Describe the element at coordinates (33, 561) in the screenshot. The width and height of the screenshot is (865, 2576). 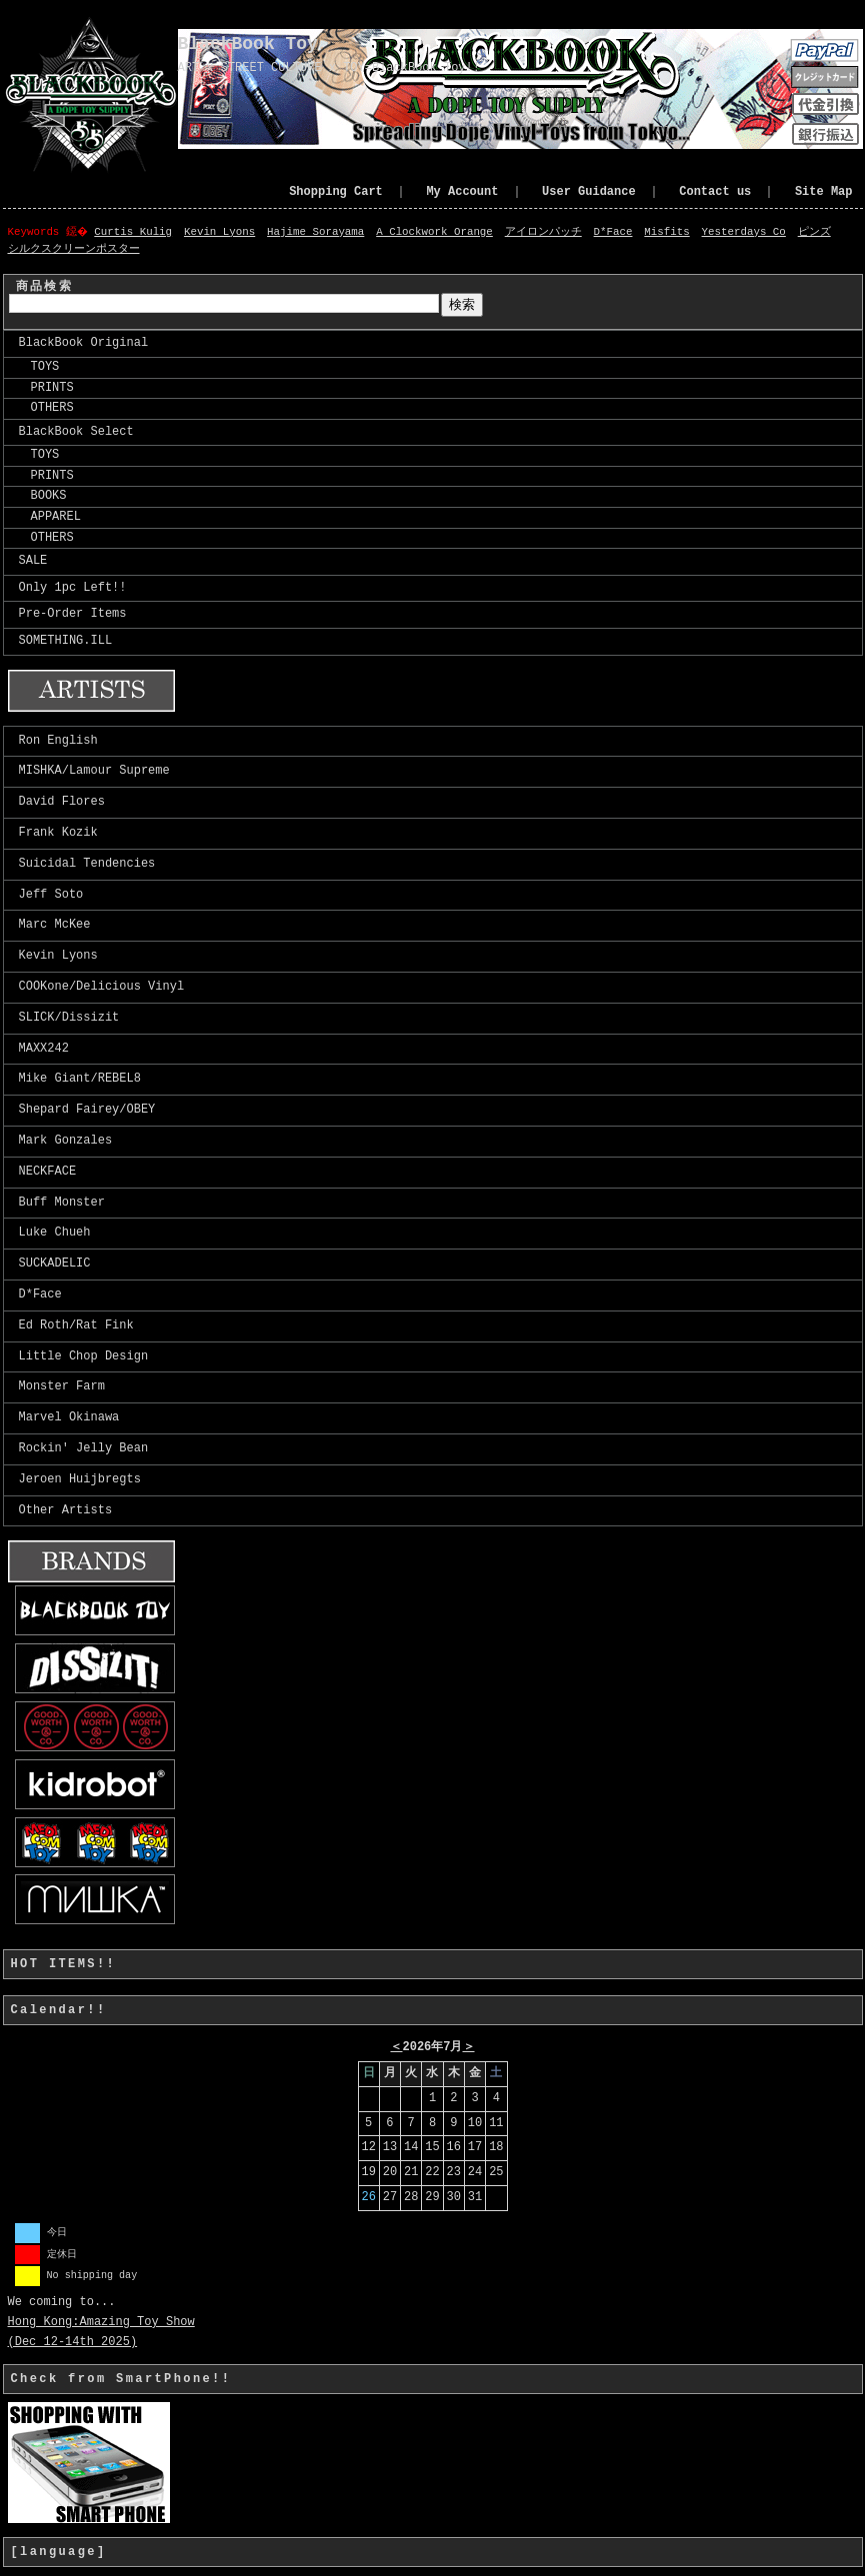
I see `SALE` at that location.